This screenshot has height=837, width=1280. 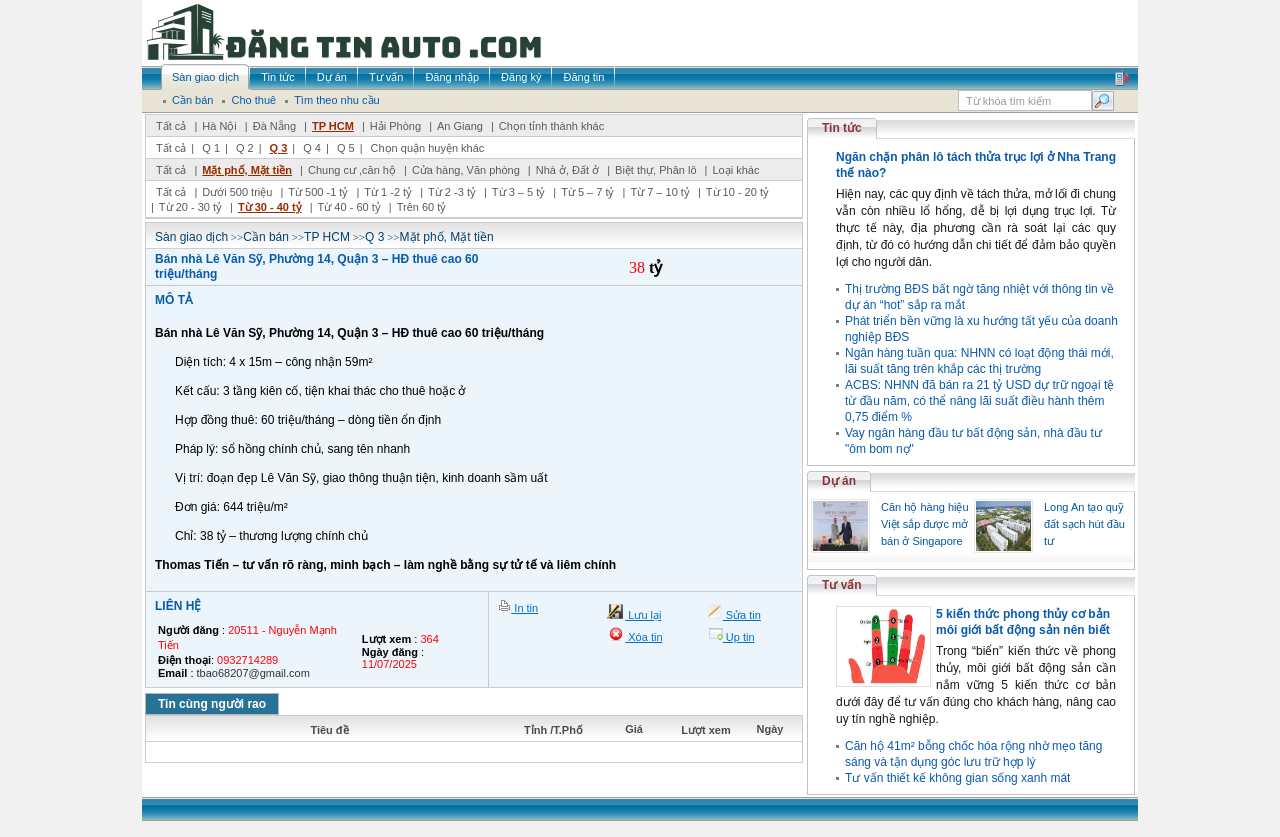 I want to click on tbao68207@gmail.com, so click(x=253, y=673).